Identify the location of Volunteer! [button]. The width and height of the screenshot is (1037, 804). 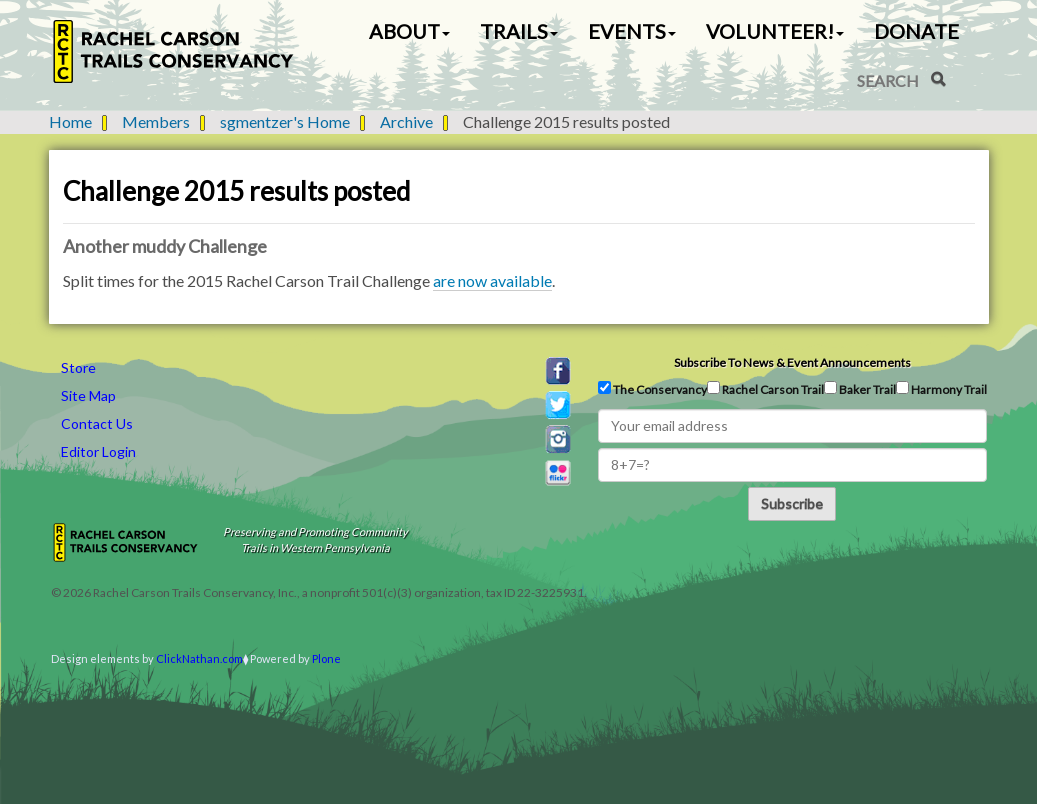
(775, 31).